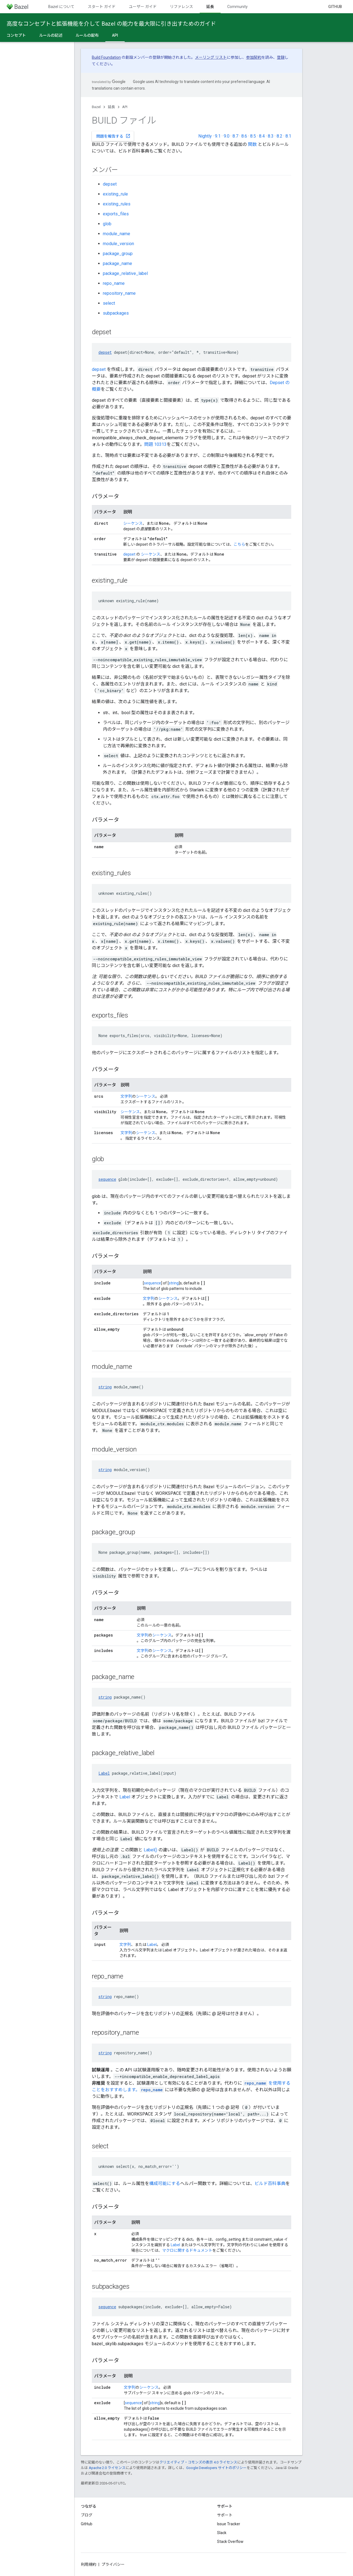  What do you see at coordinates (224, 2515) in the screenshot?
I see `サポート` at bounding box center [224, 2515].